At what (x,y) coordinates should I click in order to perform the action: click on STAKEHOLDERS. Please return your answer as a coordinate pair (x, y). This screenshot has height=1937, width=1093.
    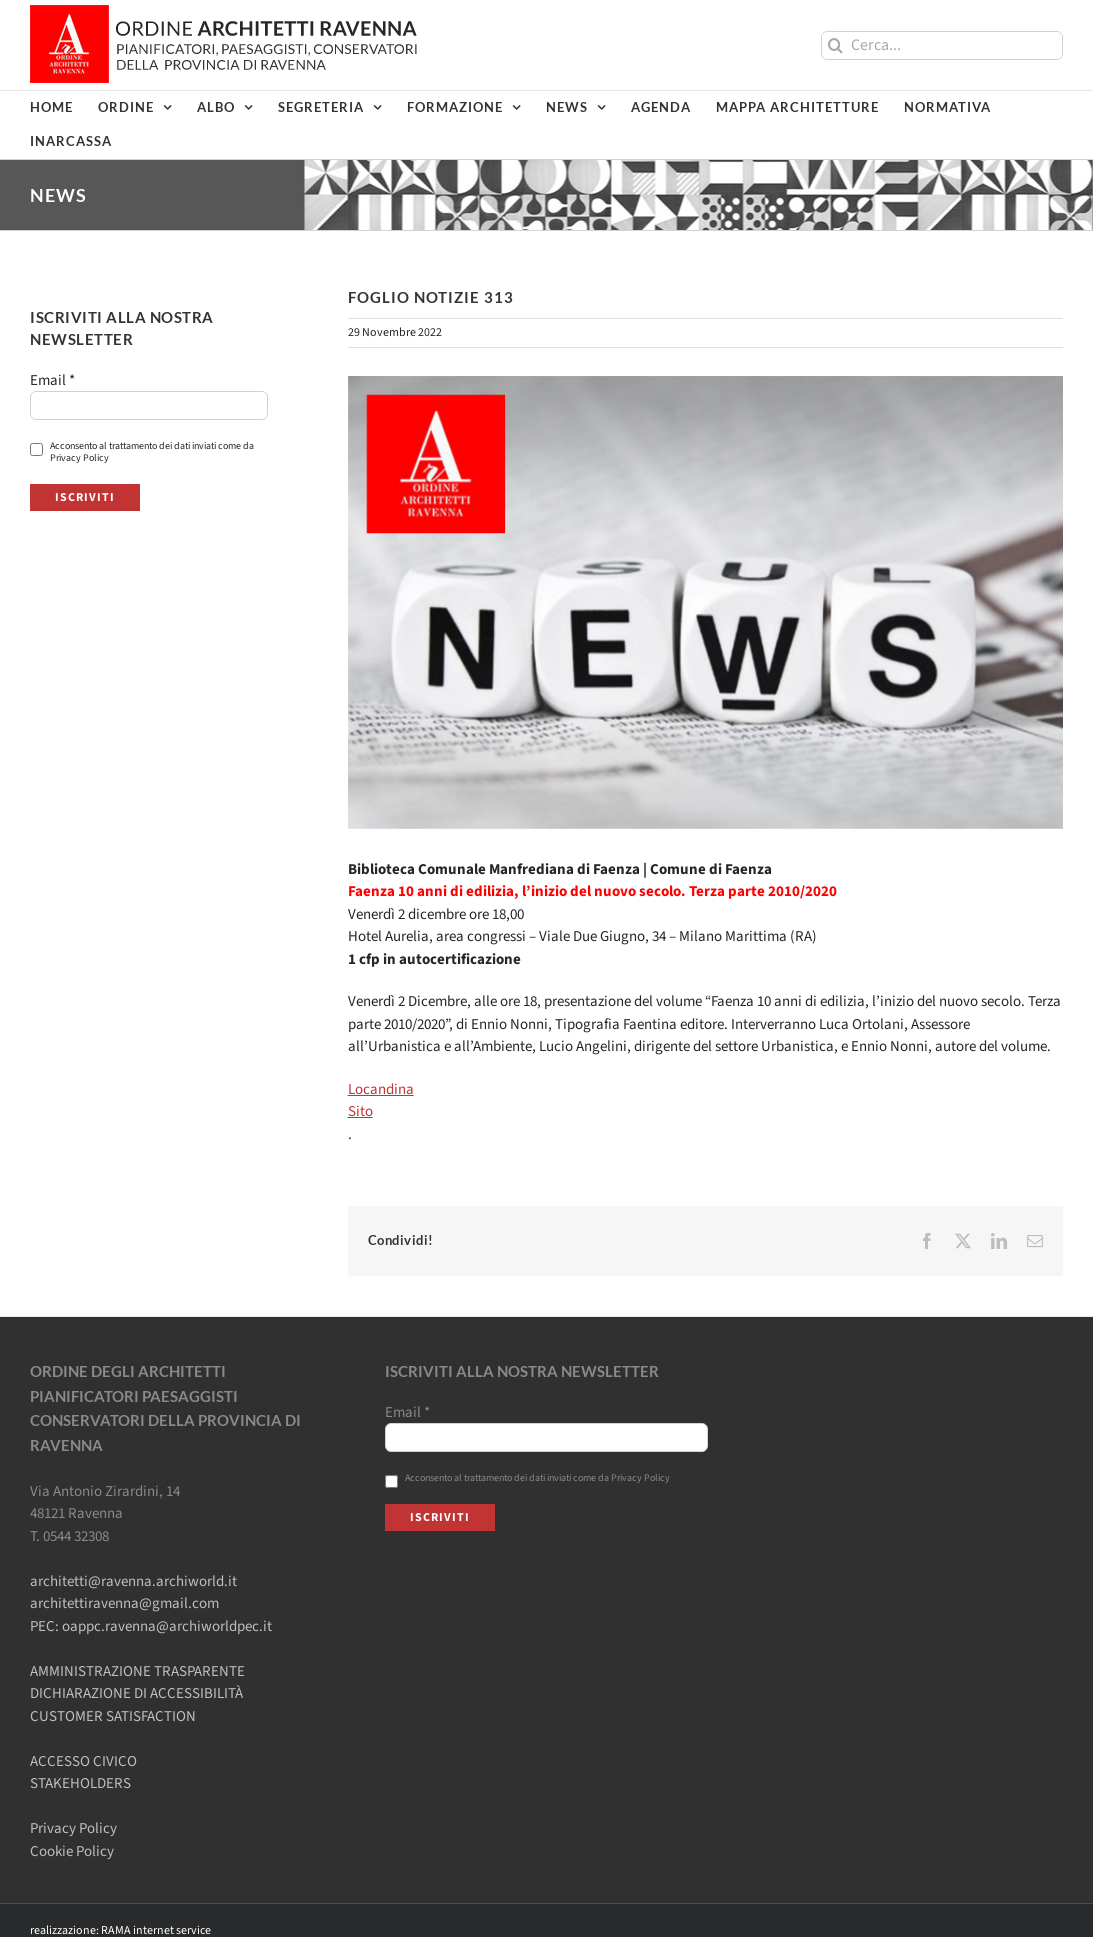
    Looking at the image, I should click on (80, 1783).